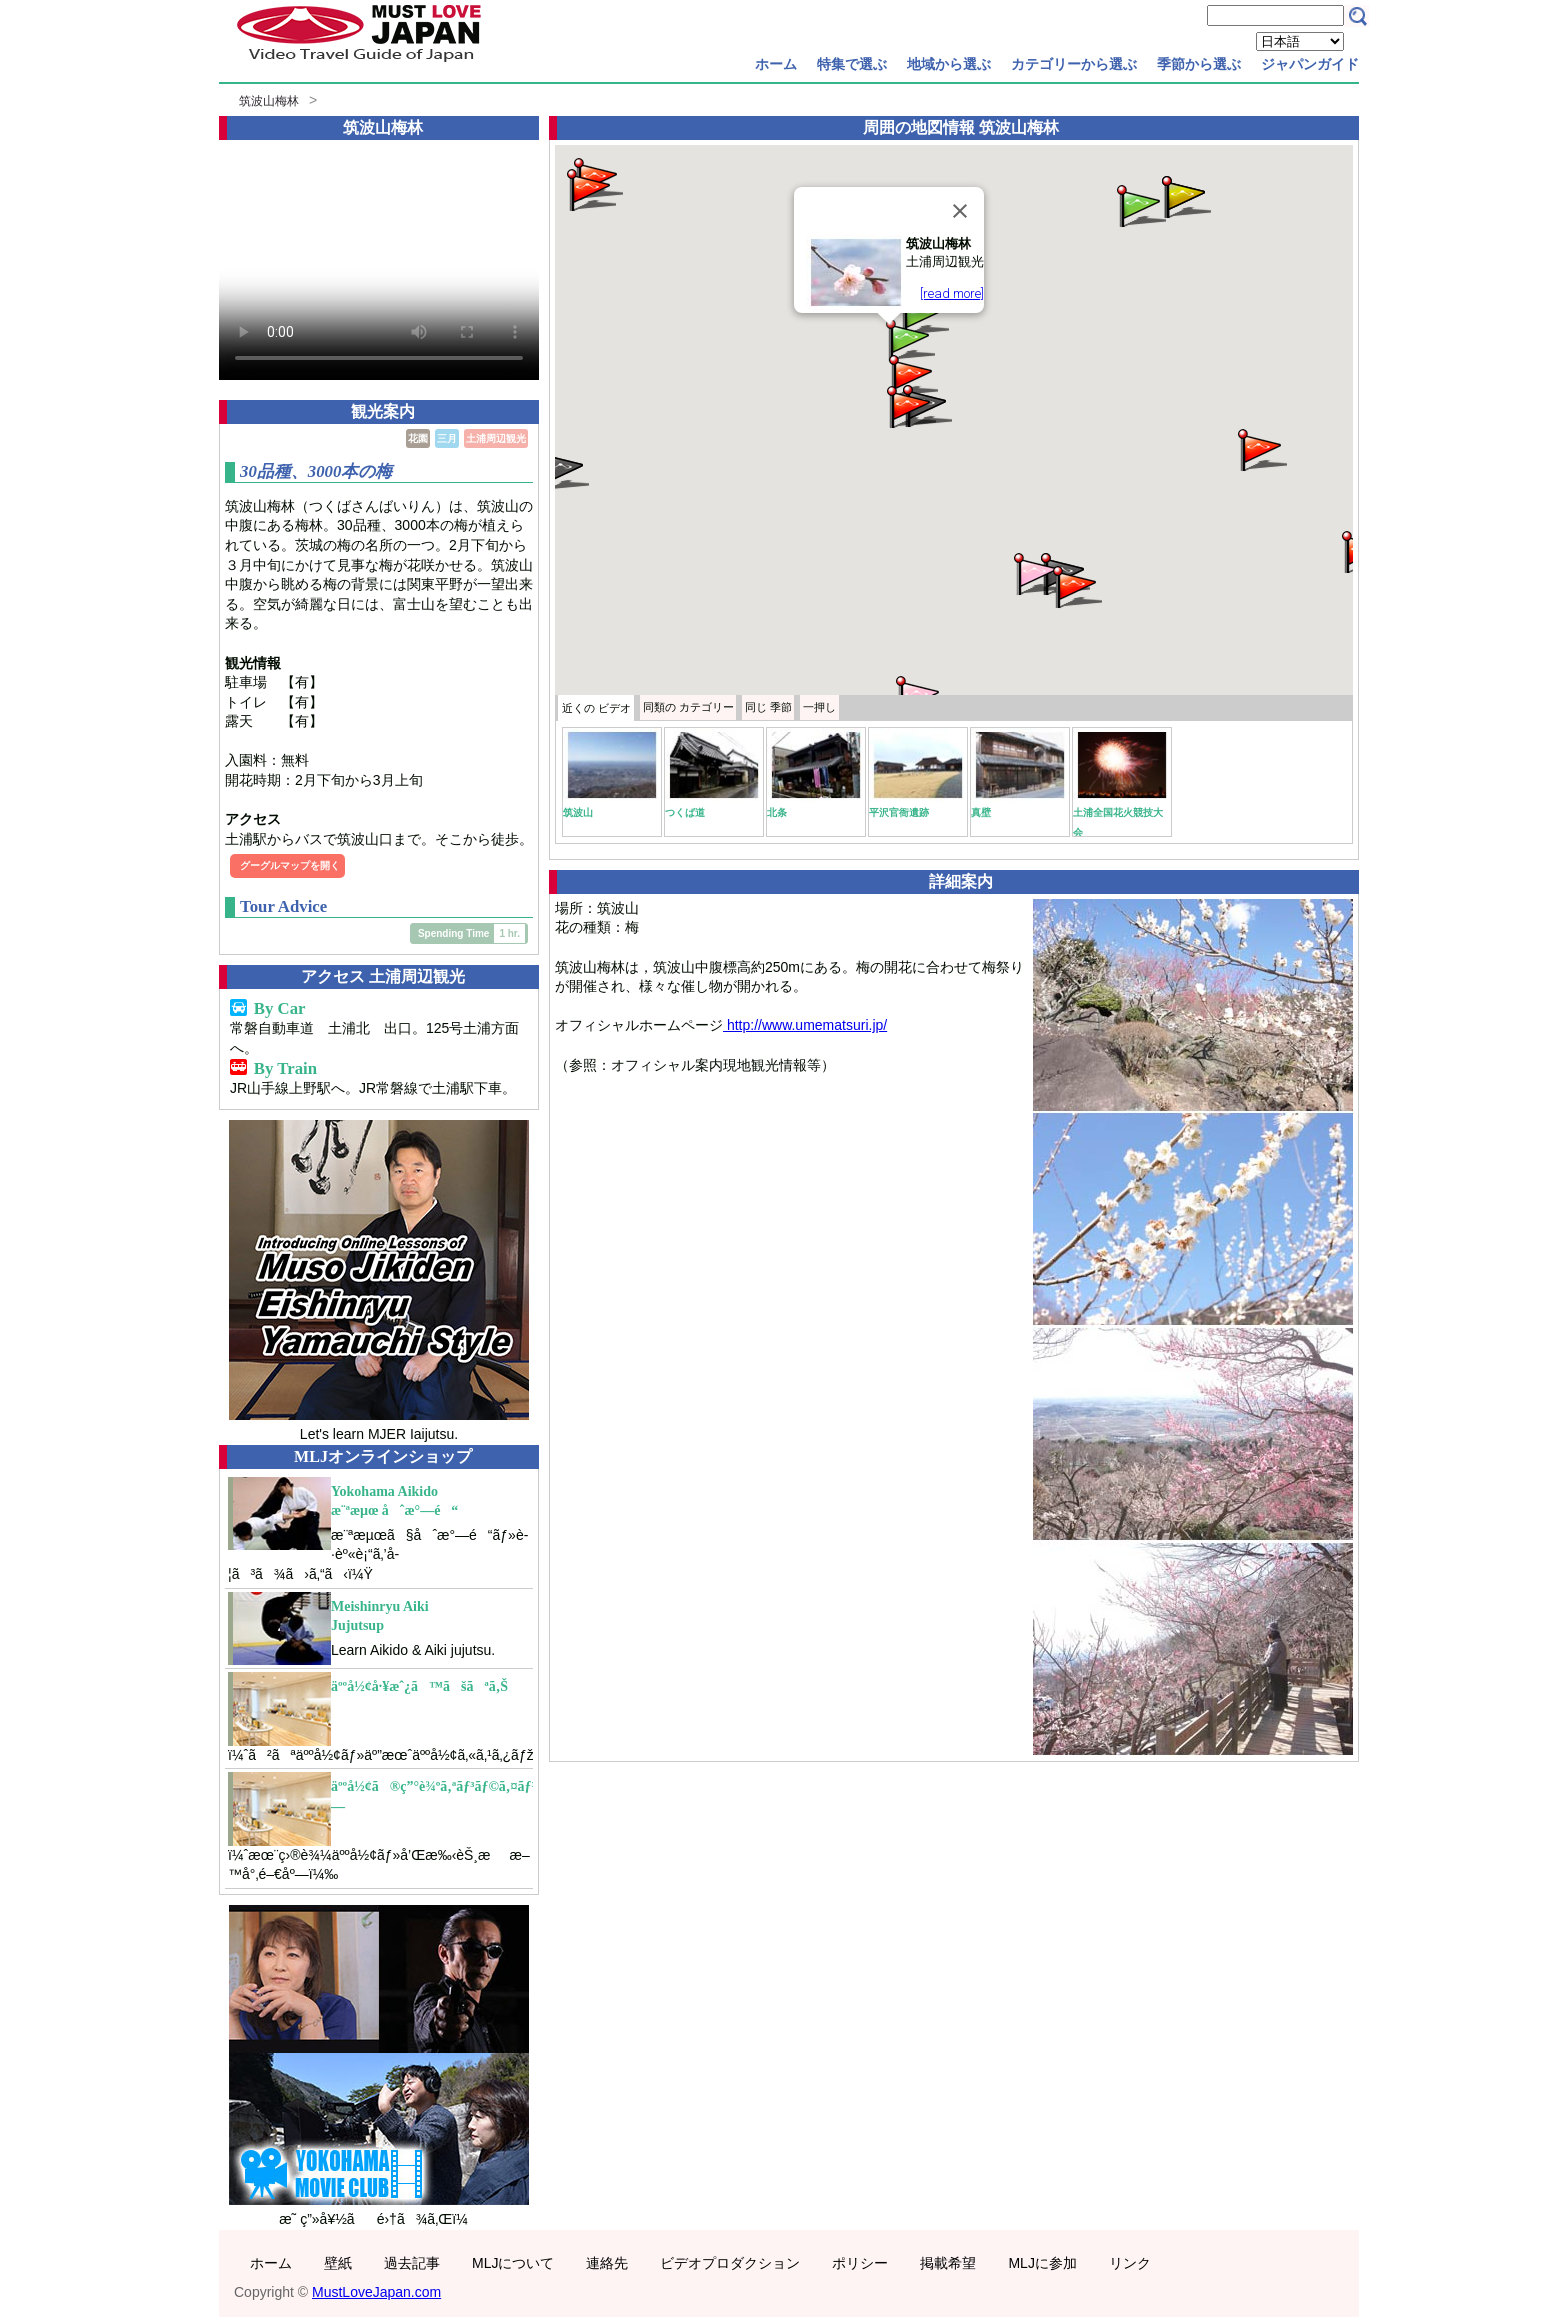  I want to click on ビデオプロダクション, so click(730, 2263).